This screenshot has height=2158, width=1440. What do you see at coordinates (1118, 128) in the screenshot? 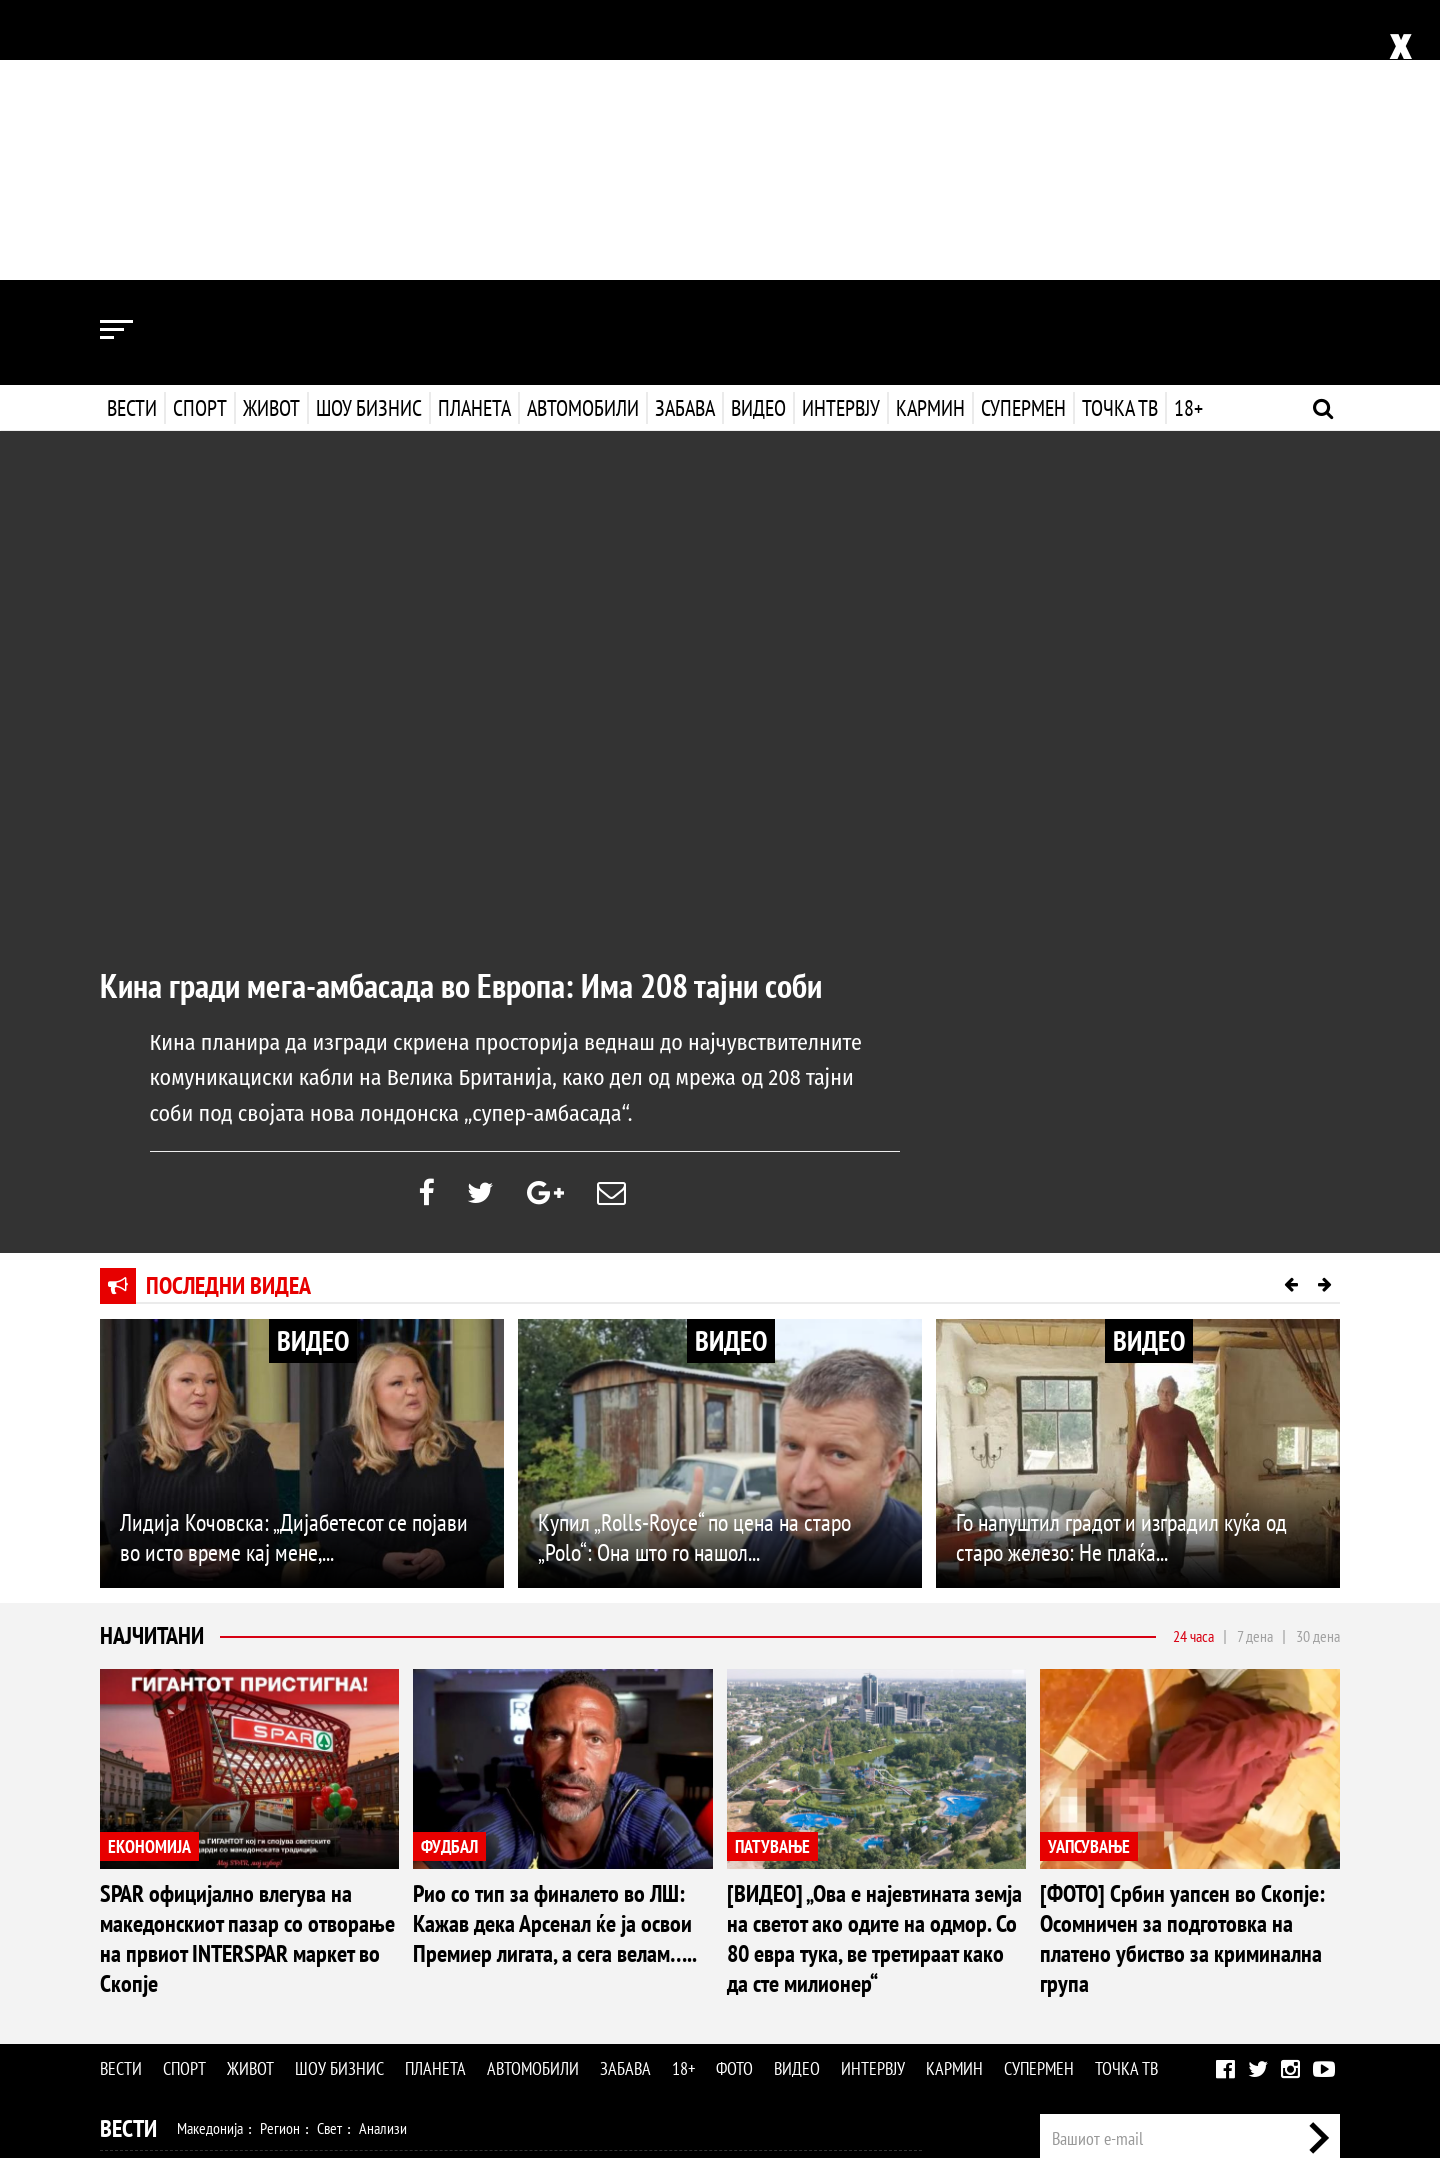
I see `Точка ТВ` at bounding box center [1118, 128].